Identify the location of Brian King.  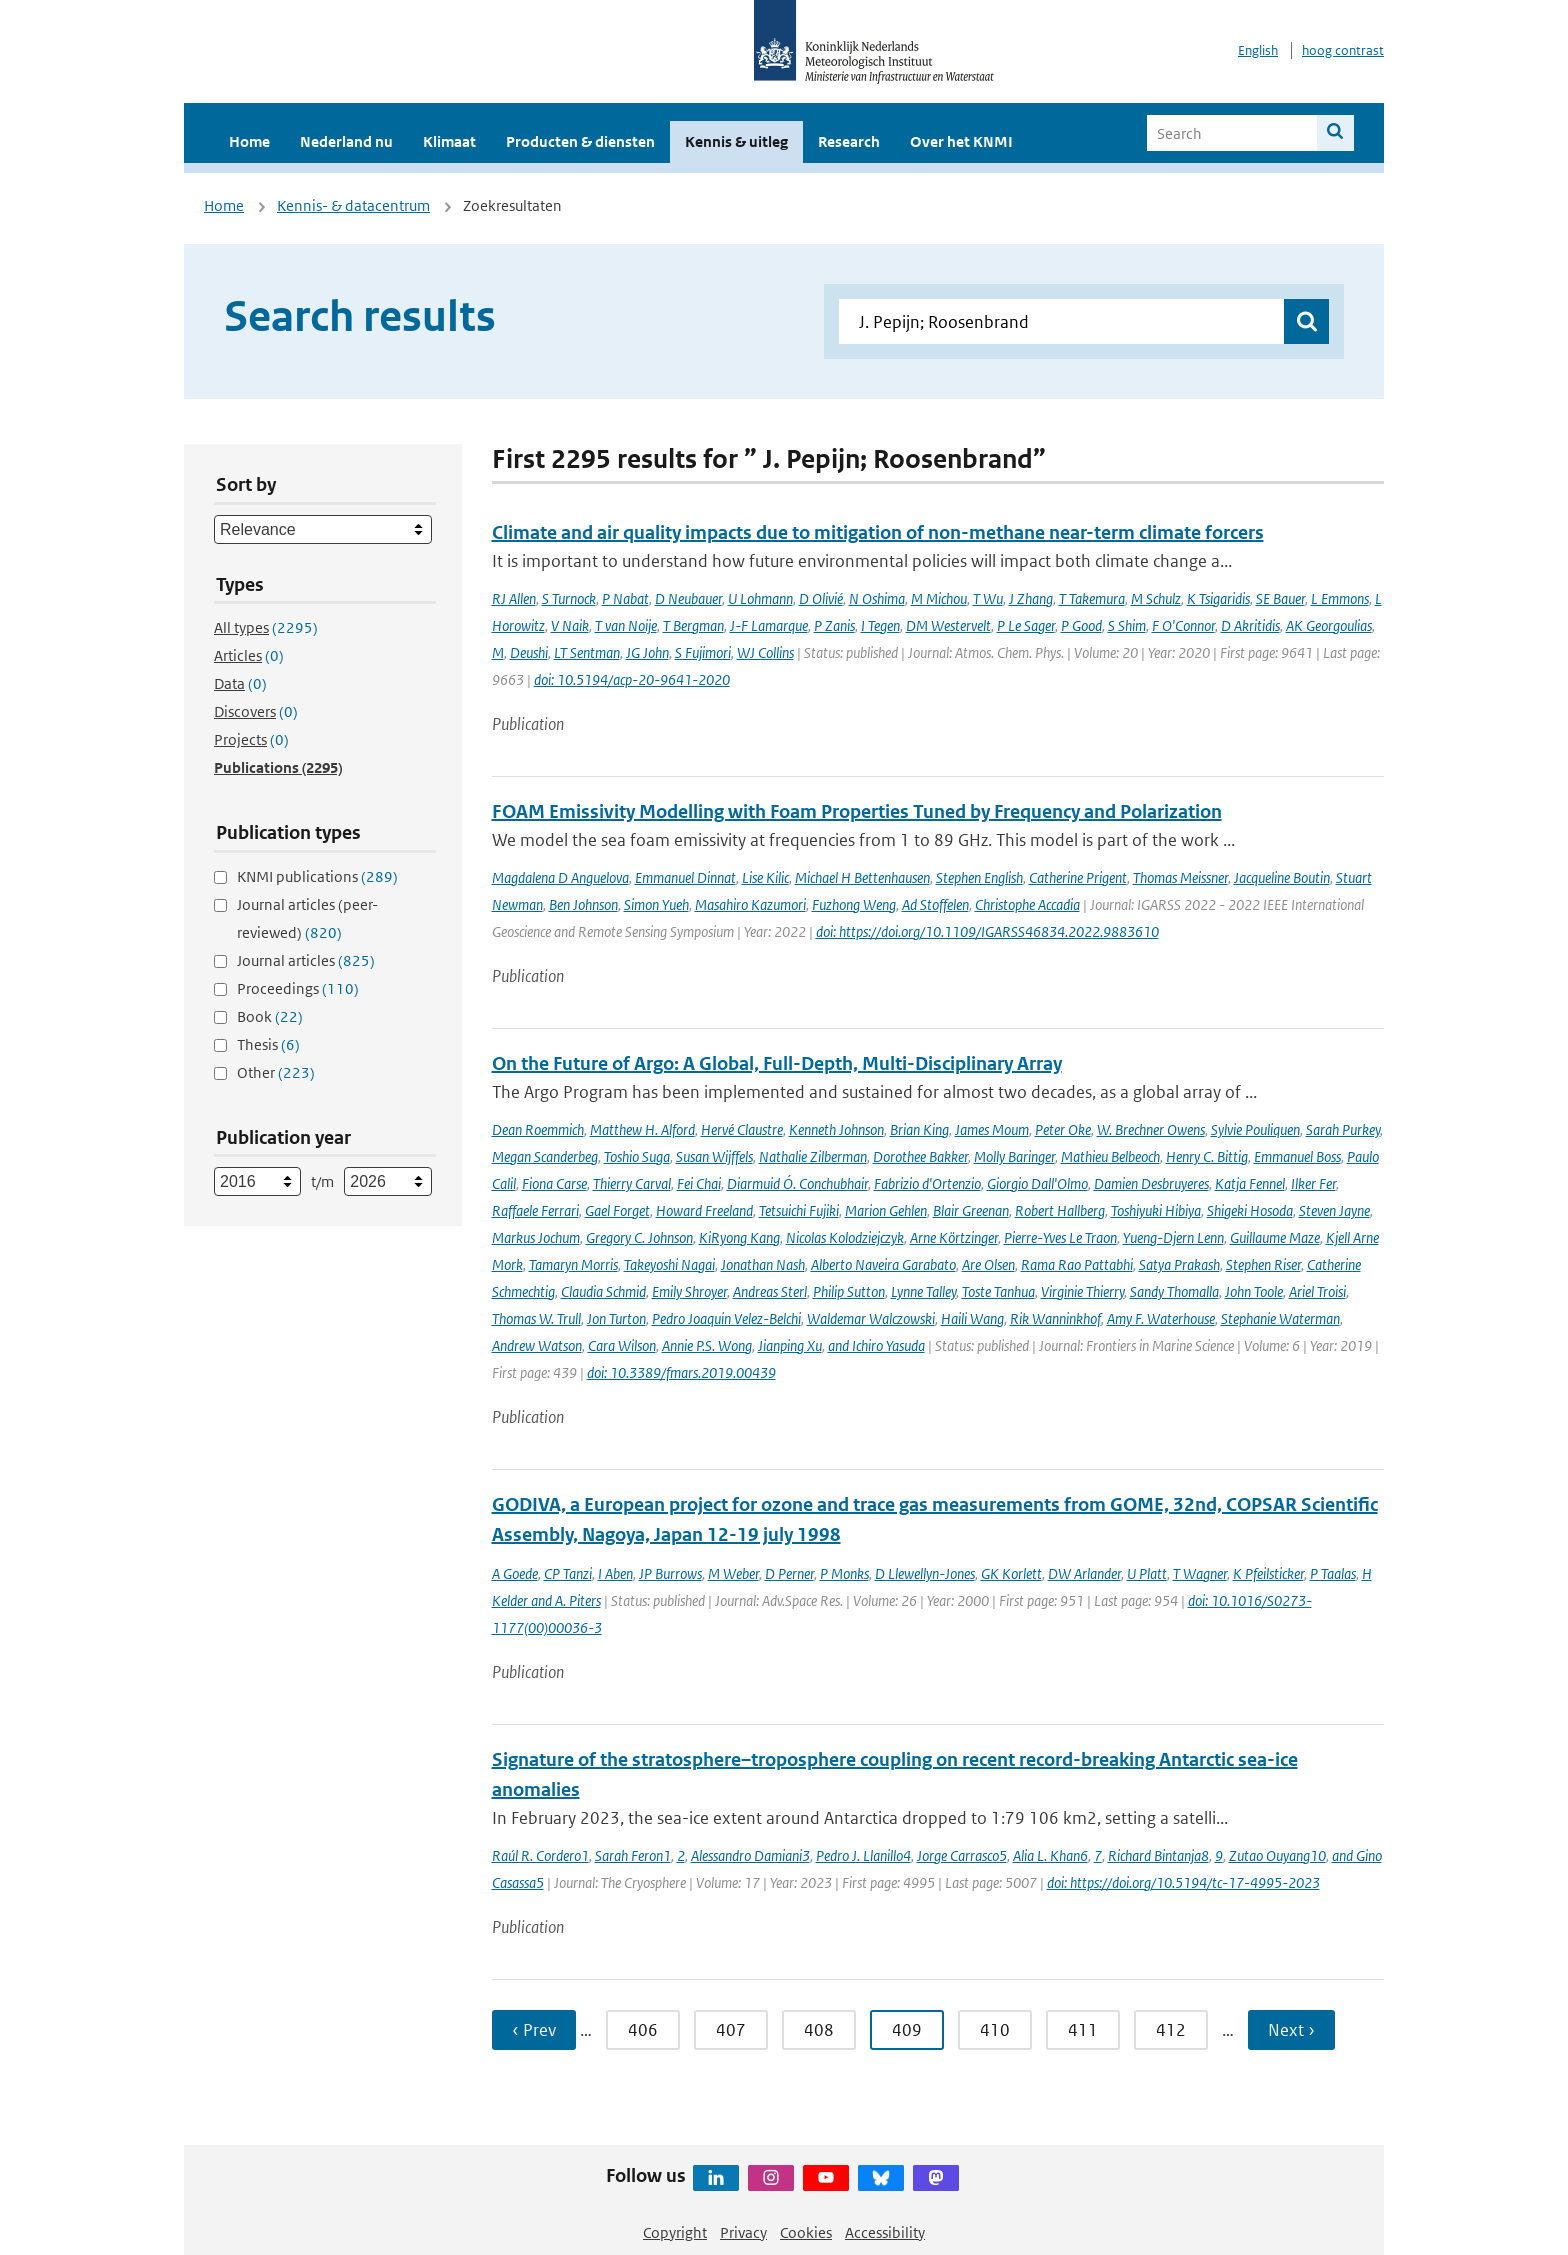
(919, 1129).